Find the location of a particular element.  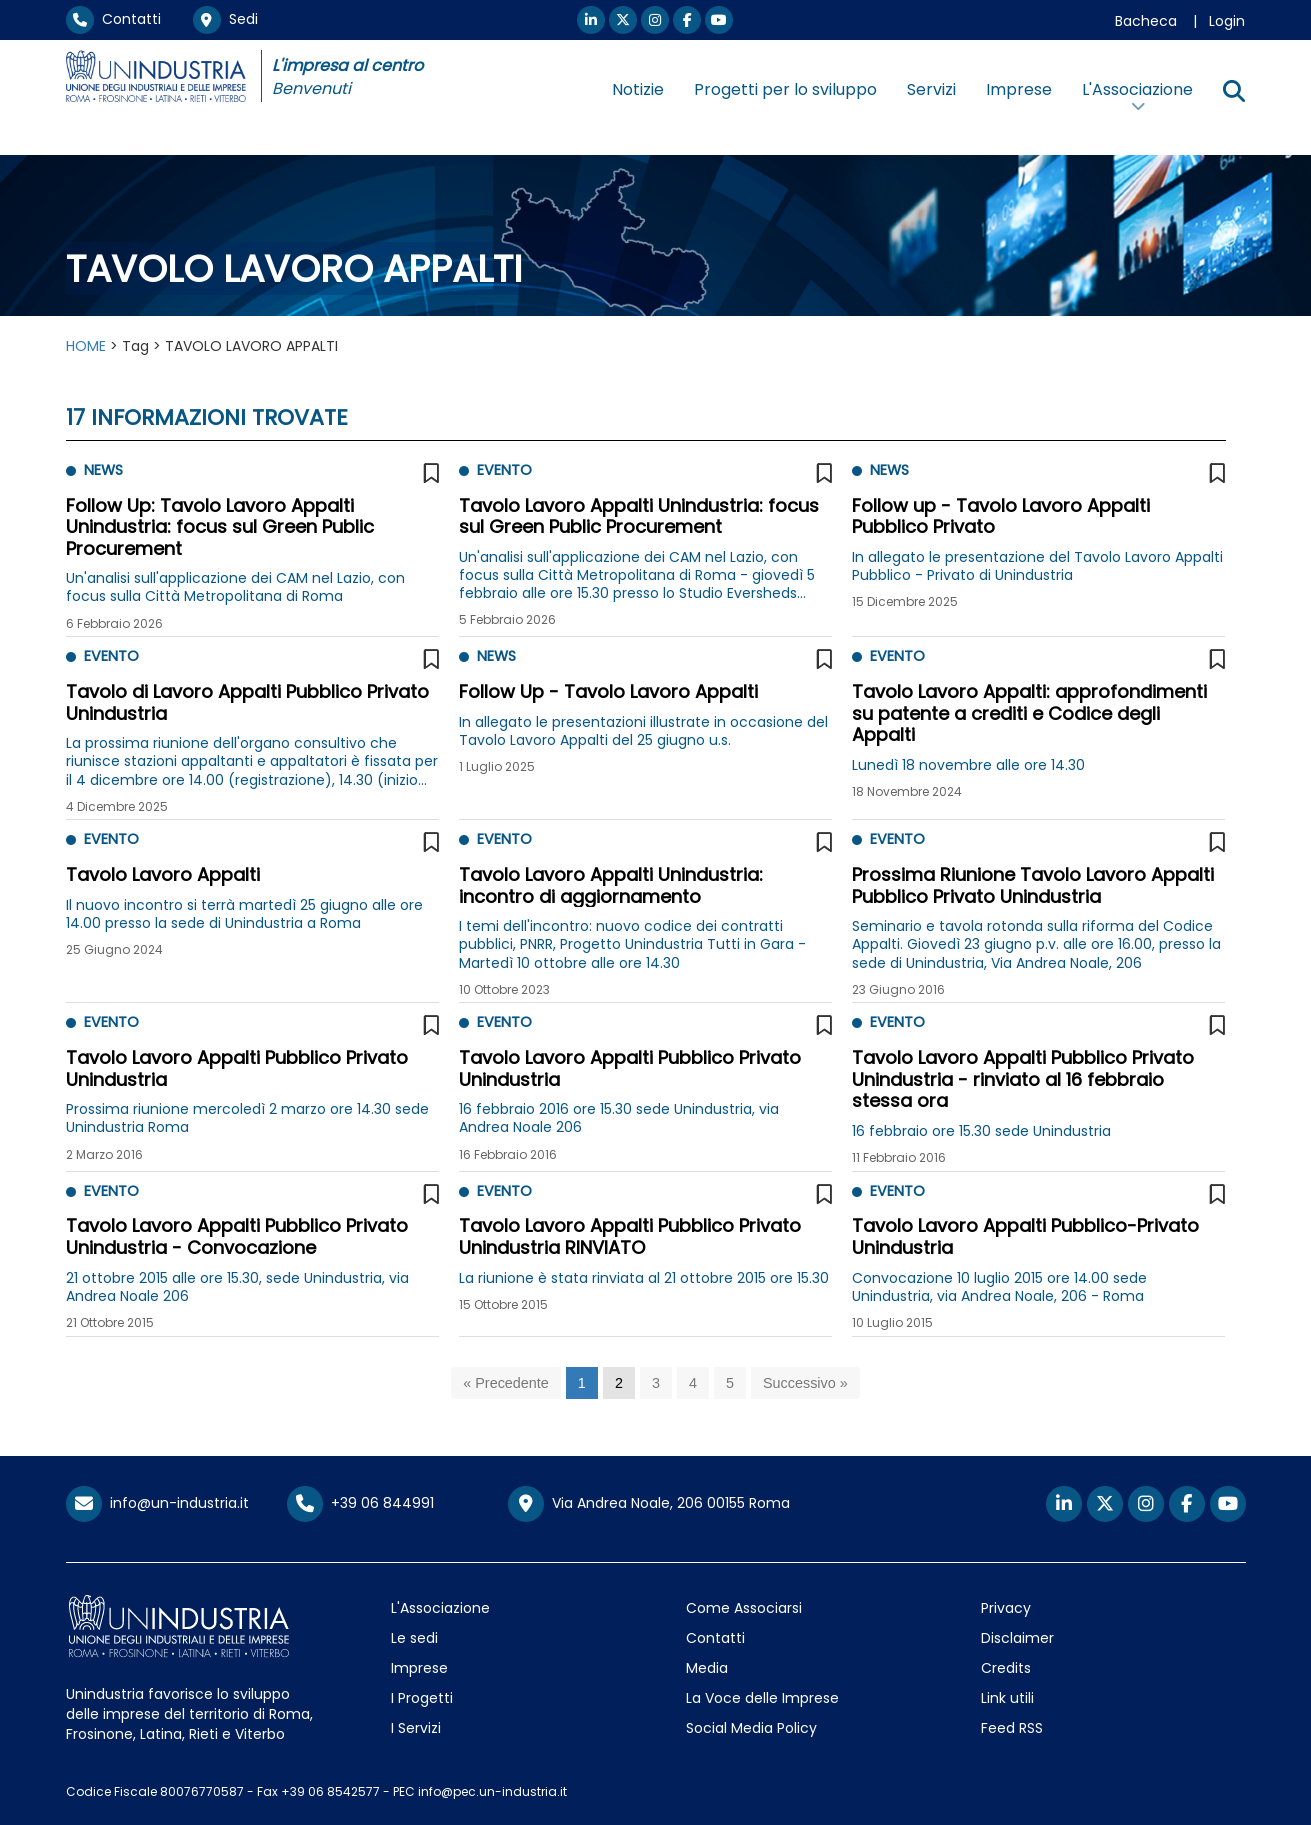

Tavolo Lavoro Appalti Pubblico Privato Unindustria - Convocazione is located at coordinates (237, 1236).